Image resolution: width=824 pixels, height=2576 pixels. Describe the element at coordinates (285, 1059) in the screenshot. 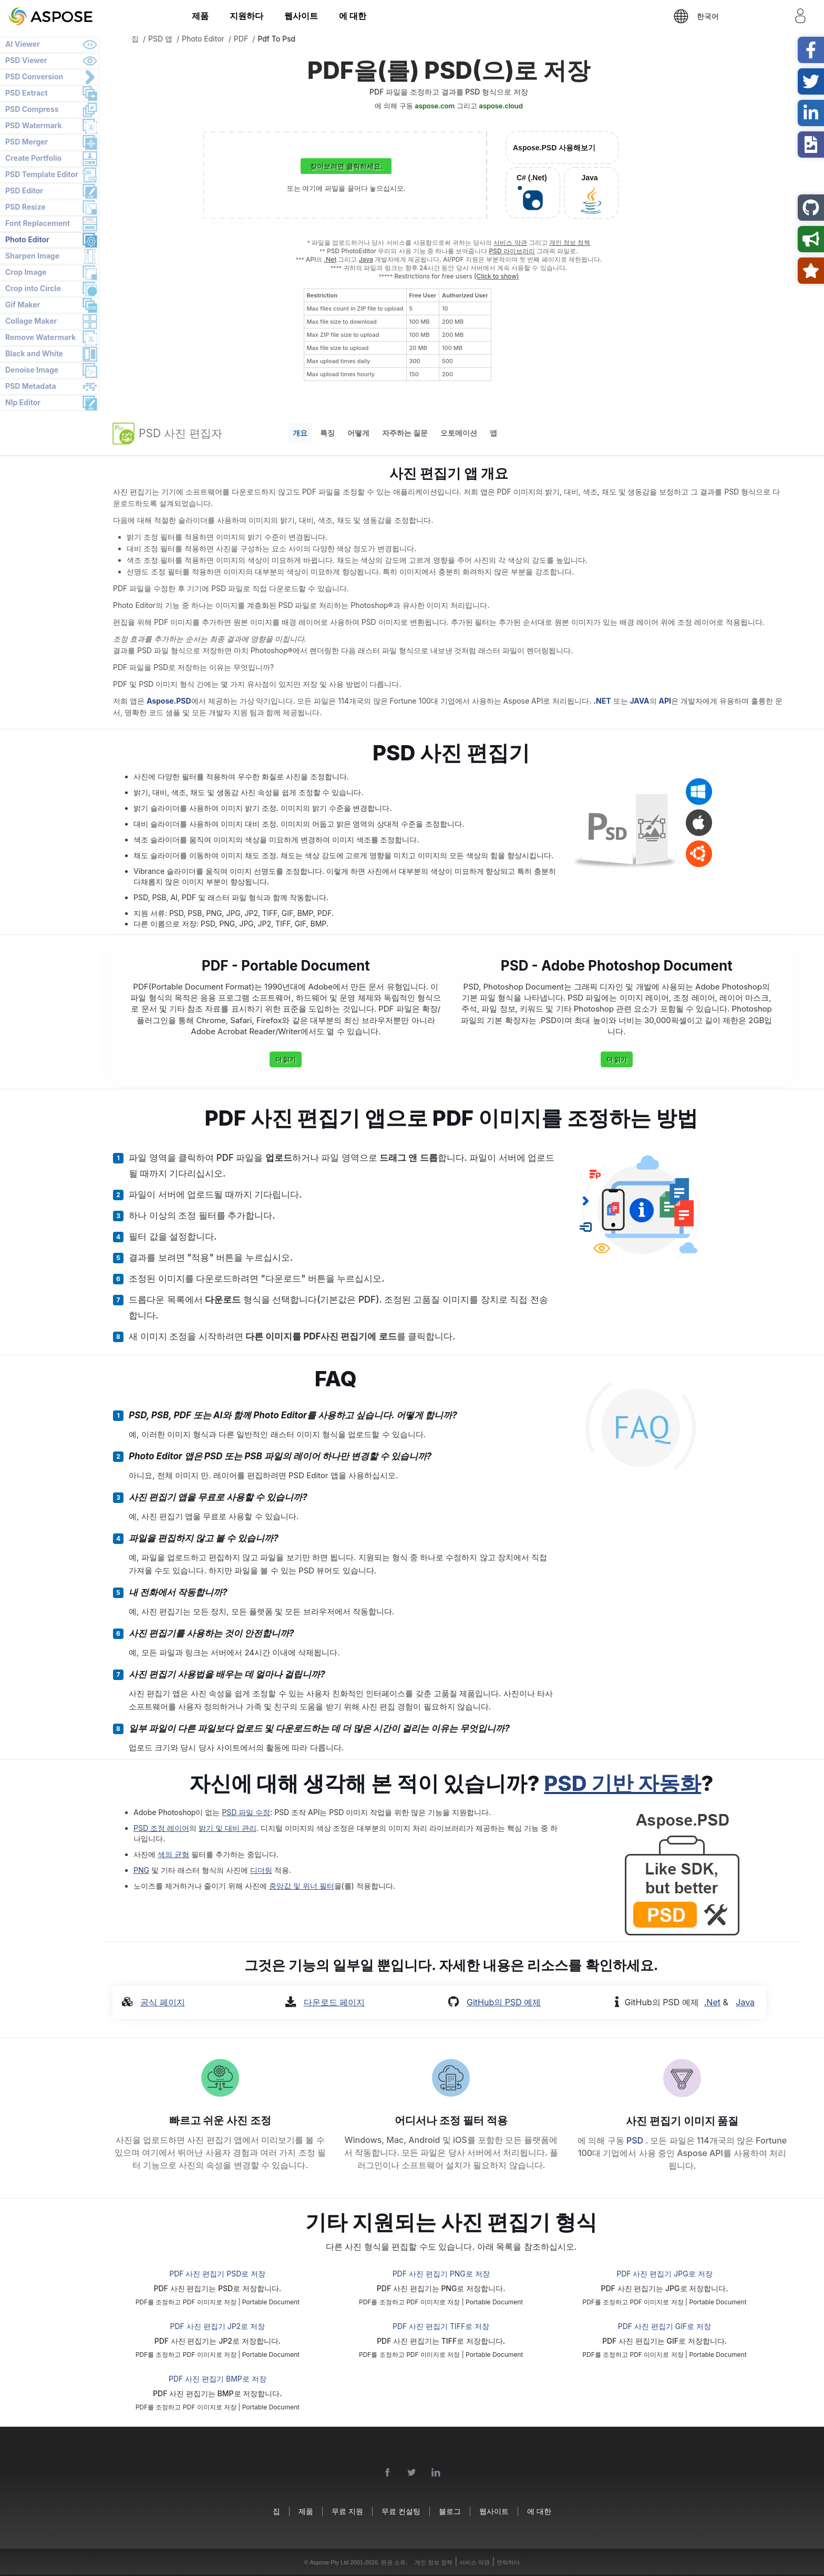

I see `더 읽기` at that location.